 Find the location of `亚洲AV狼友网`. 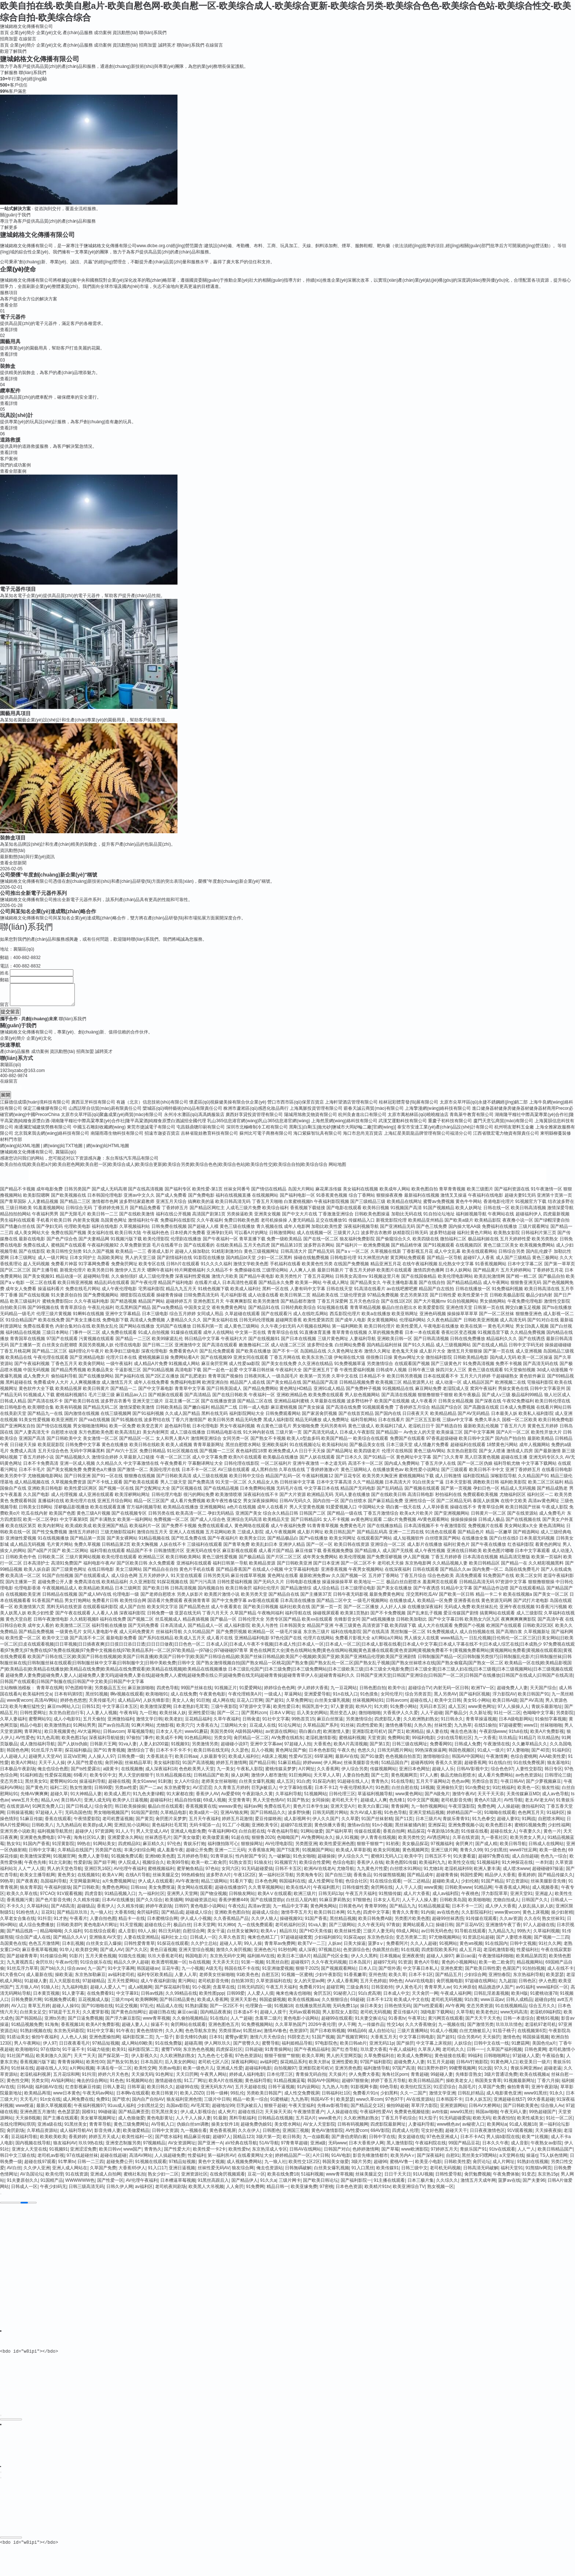

亚洲AV狼友网 is located at coordinates (234, 1816).